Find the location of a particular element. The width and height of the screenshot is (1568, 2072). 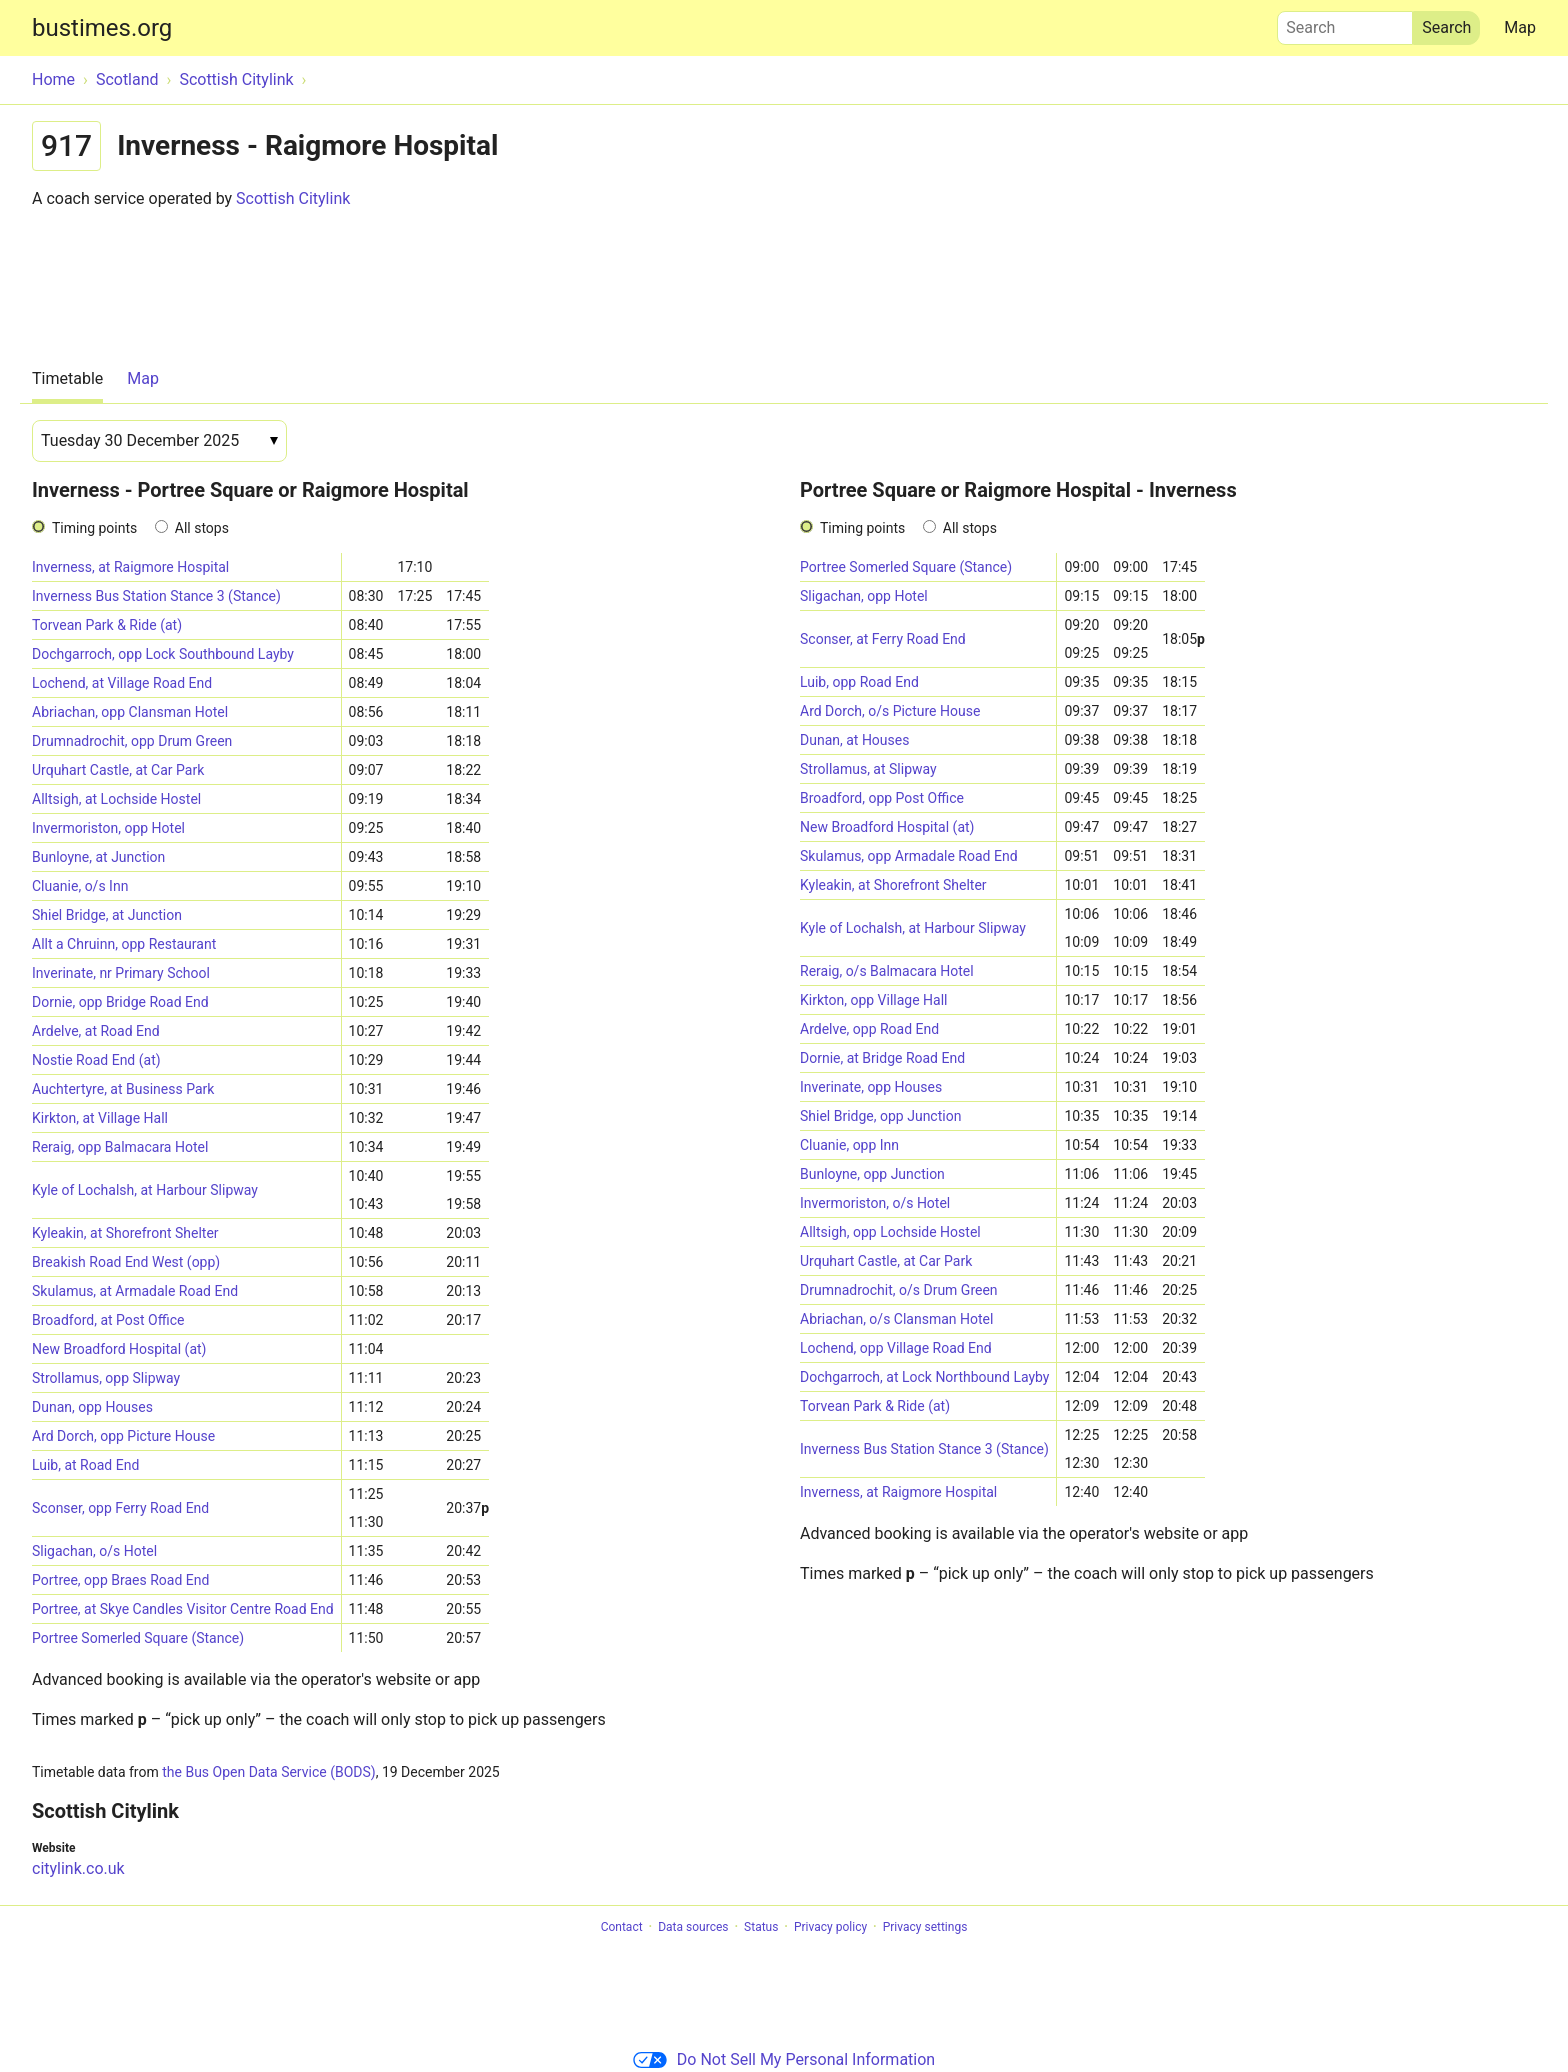

Search is located at coordinates (1345, 23).